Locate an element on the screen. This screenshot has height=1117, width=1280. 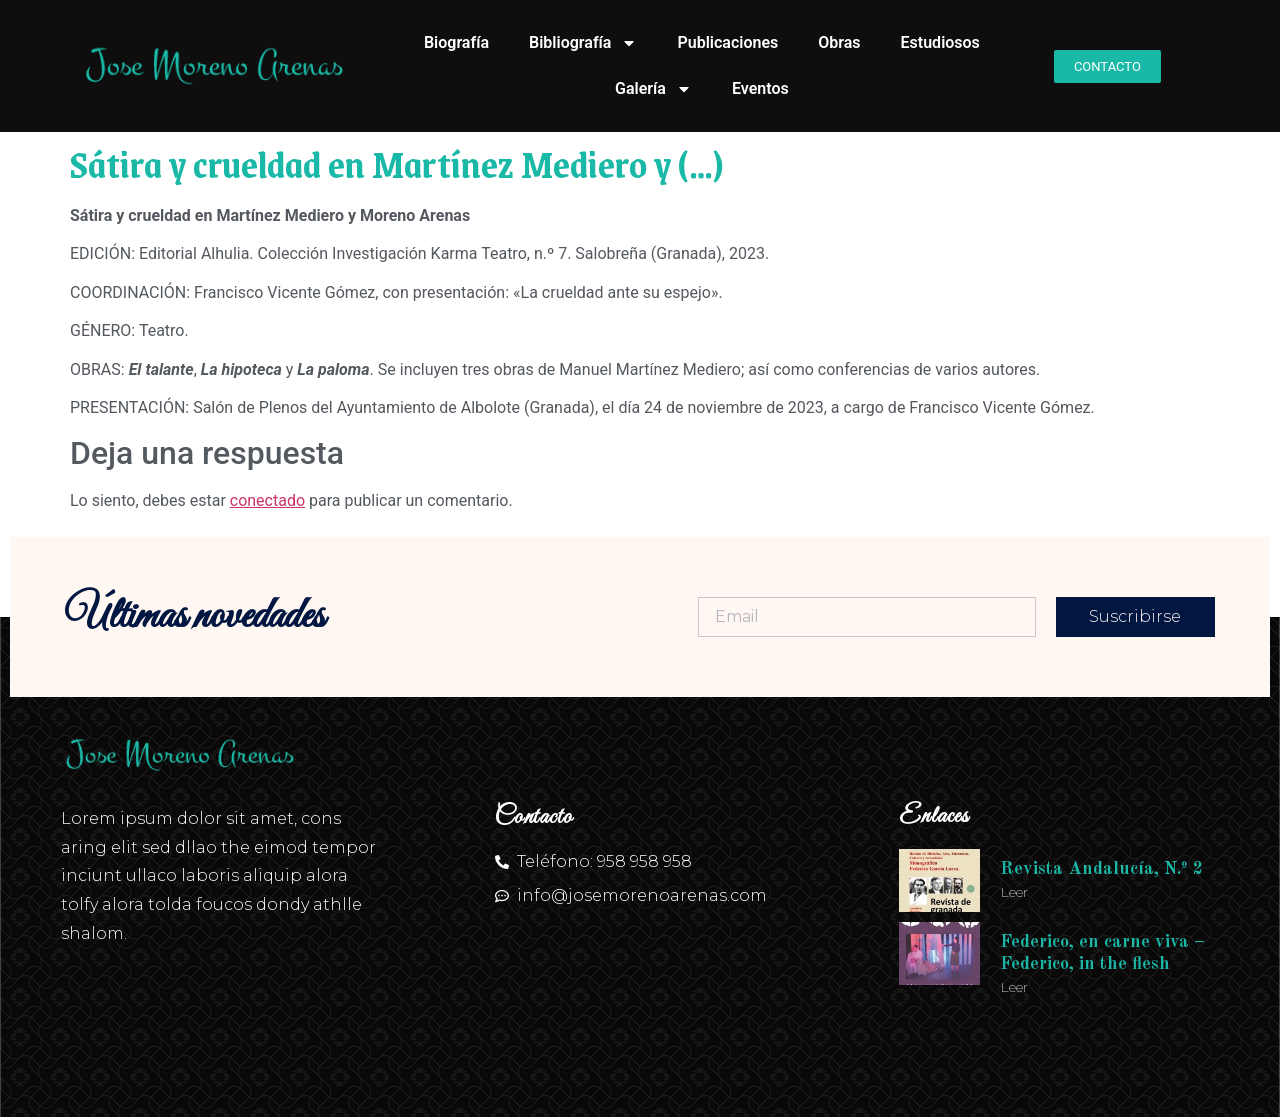
Biografía is located at coordinates (456, 42).